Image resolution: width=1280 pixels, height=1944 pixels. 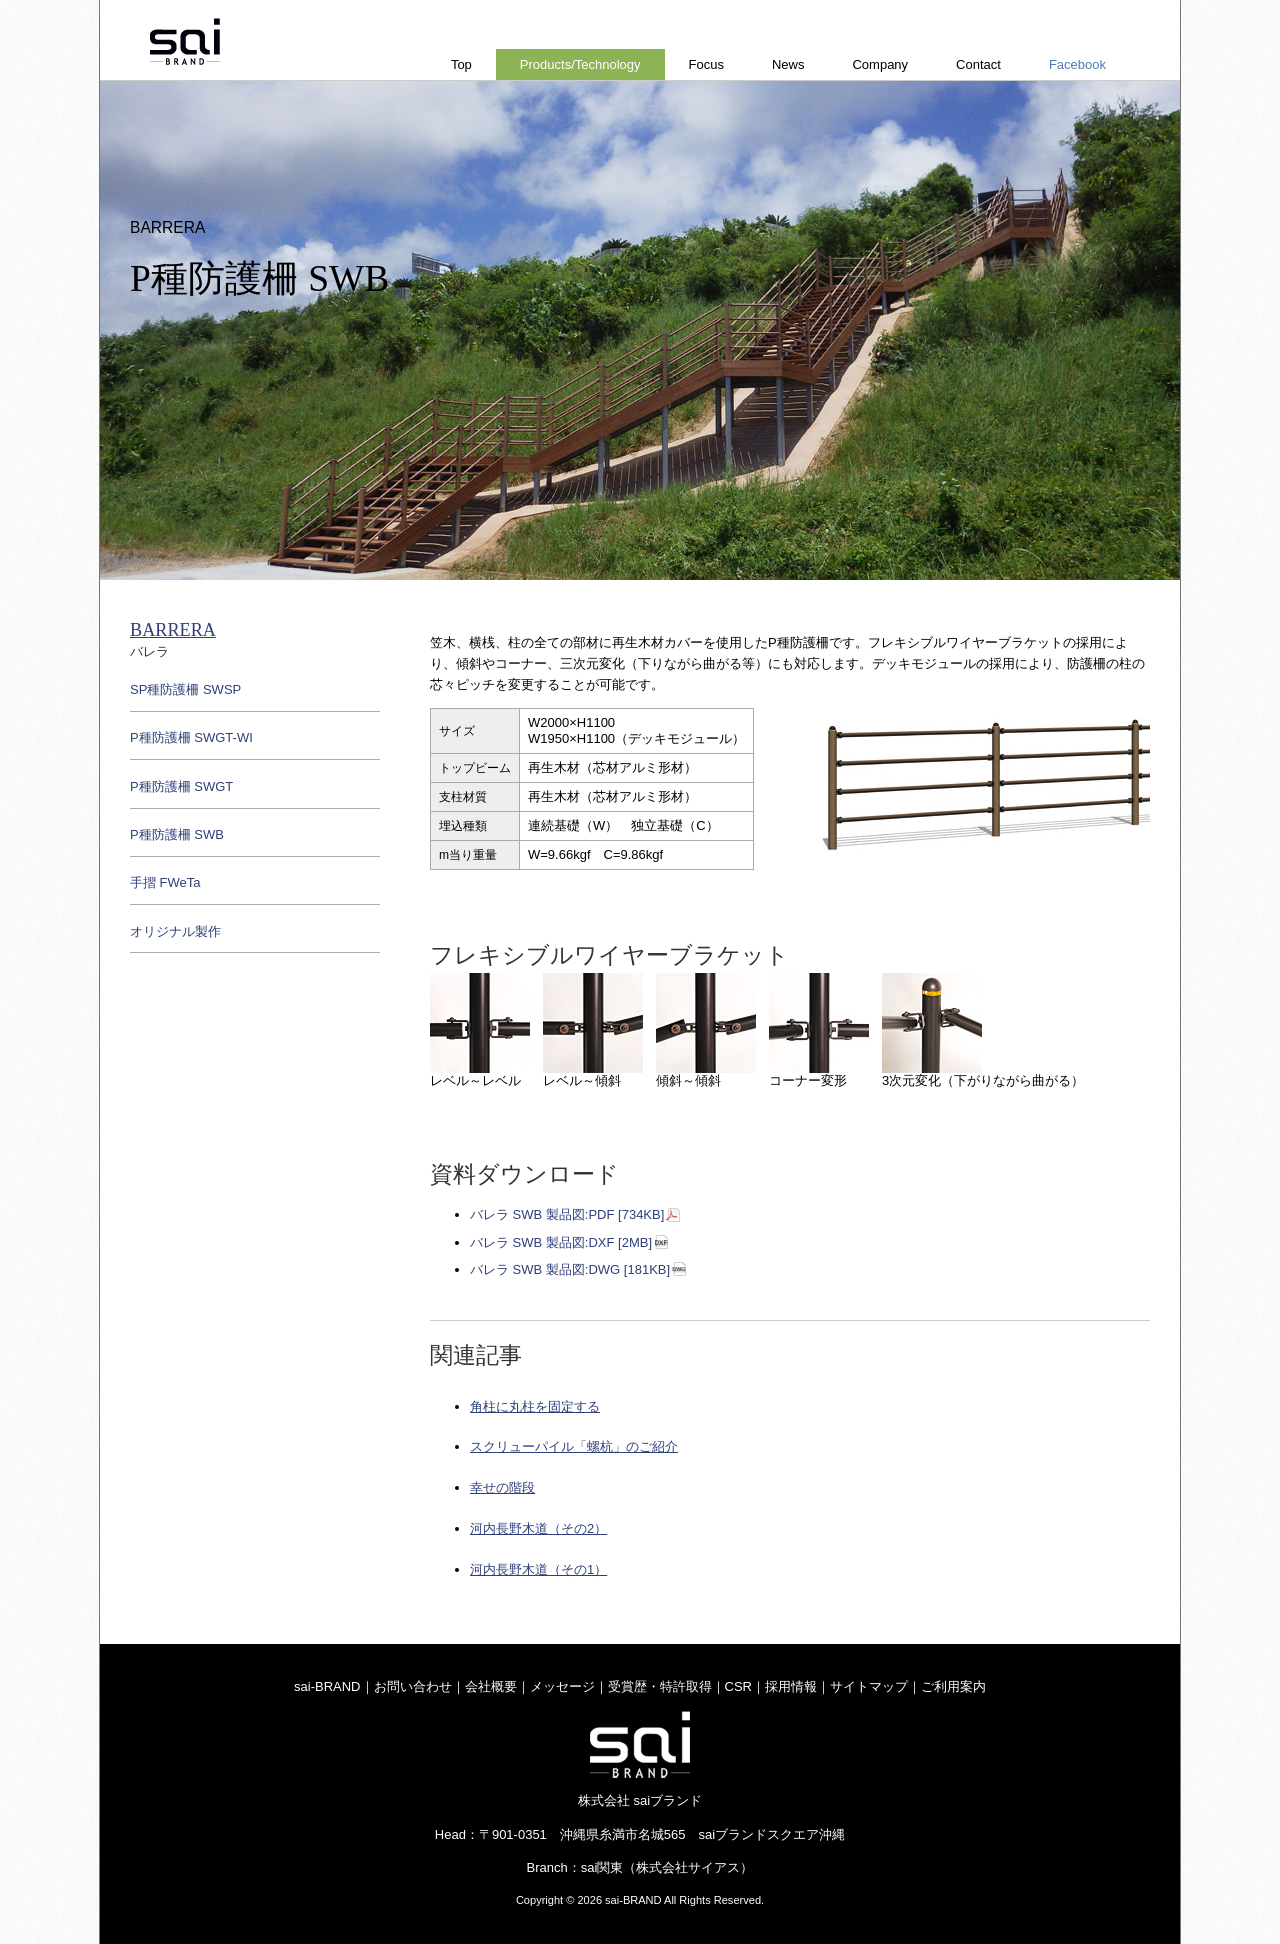 What do you see at coordinates (173, 630) in the screenshot?
I see `BARRERA` at bounding box center [173, 630].